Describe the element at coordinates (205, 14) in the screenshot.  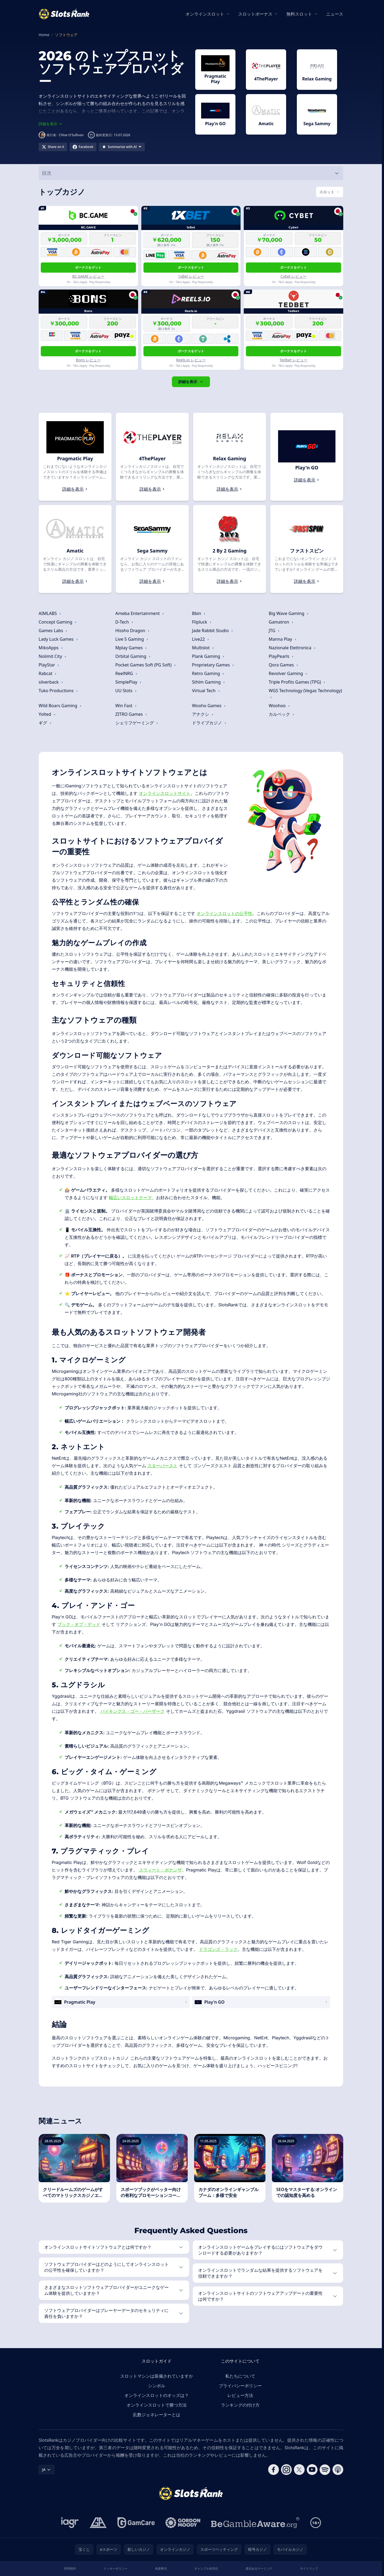
I see `オンラインスロット` at that location.